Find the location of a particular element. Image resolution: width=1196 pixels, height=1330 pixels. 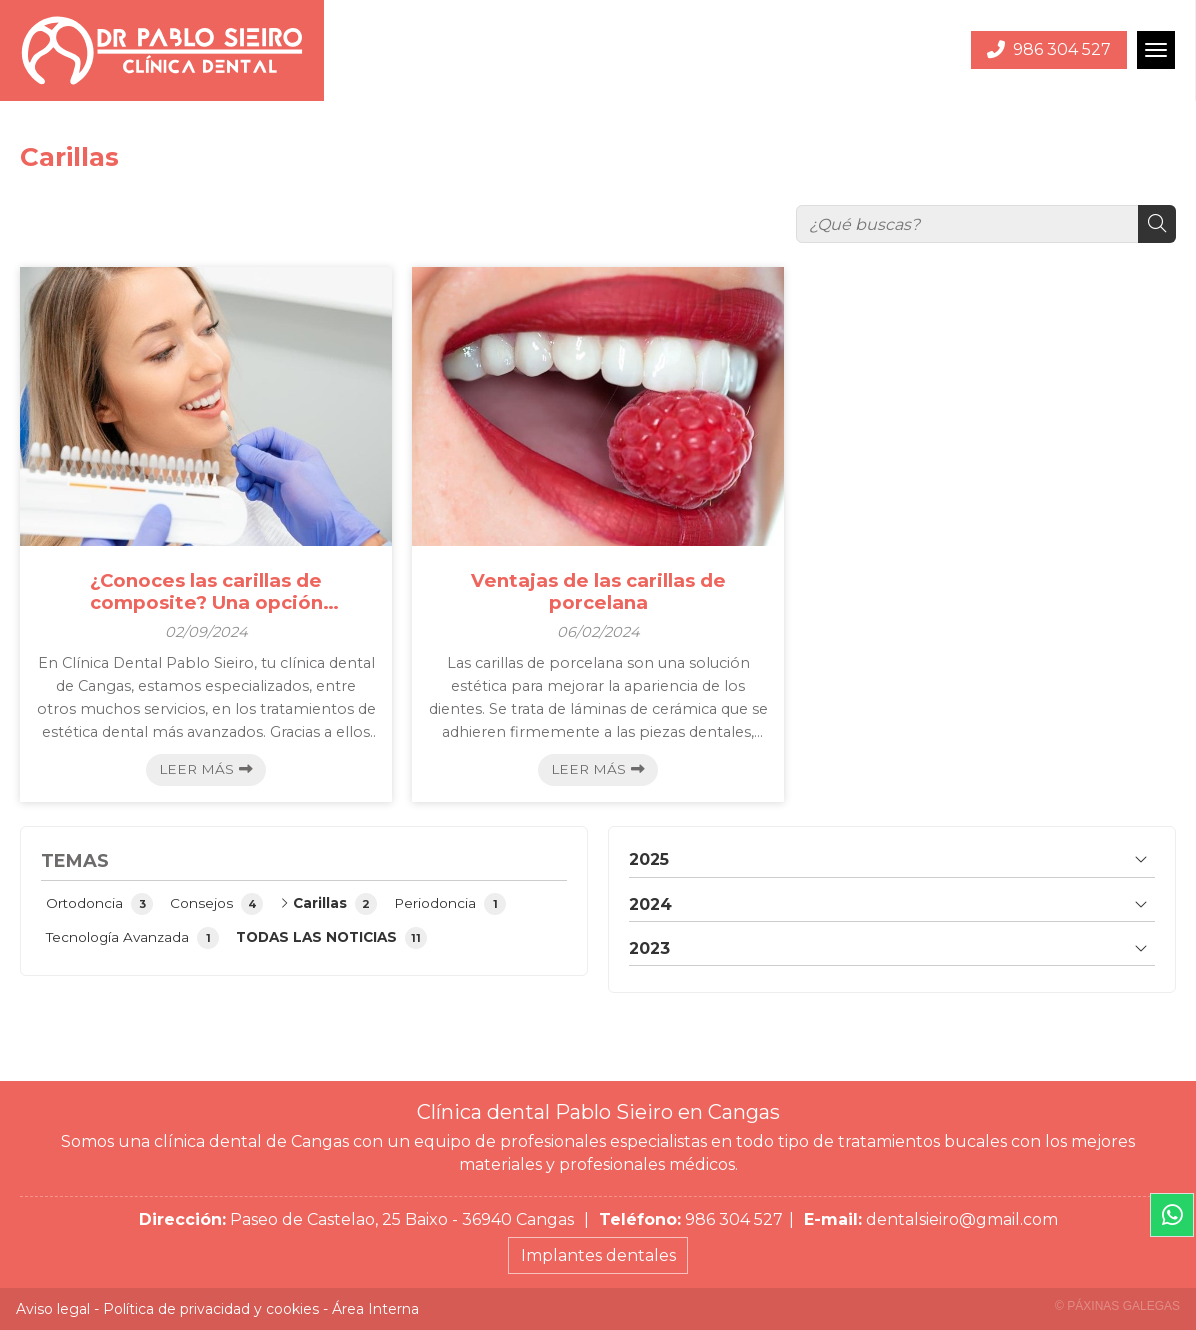

Política de privacidad y cookies is located at coordinates (211, 1309).